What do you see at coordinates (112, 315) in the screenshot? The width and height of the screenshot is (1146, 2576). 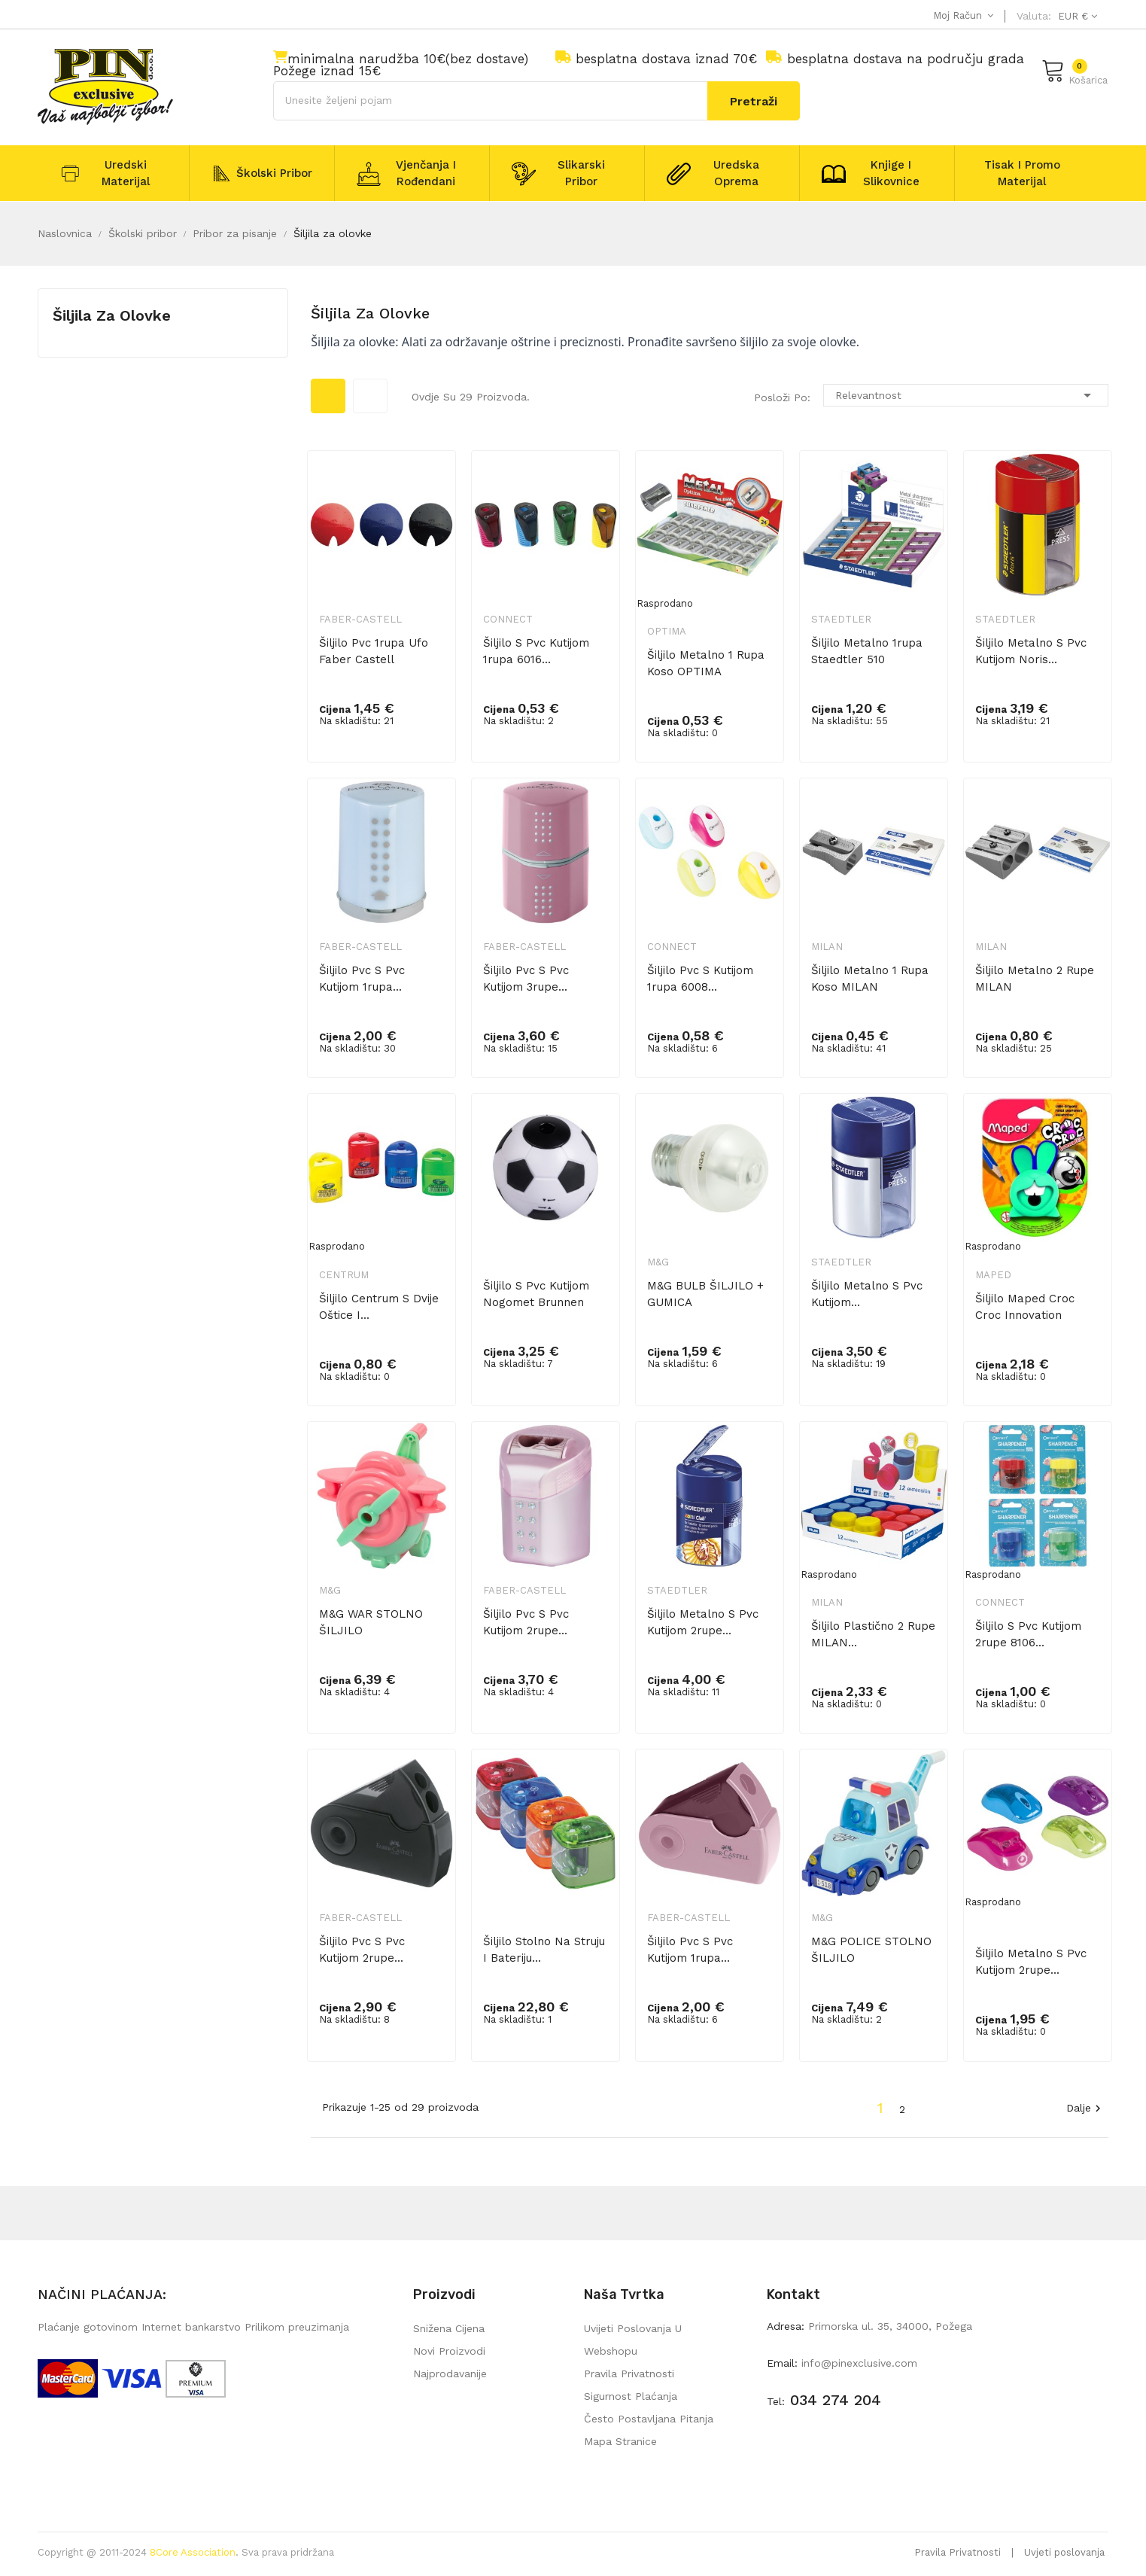 I see `Šiljila za olovke` at bounding box center [112, 315].